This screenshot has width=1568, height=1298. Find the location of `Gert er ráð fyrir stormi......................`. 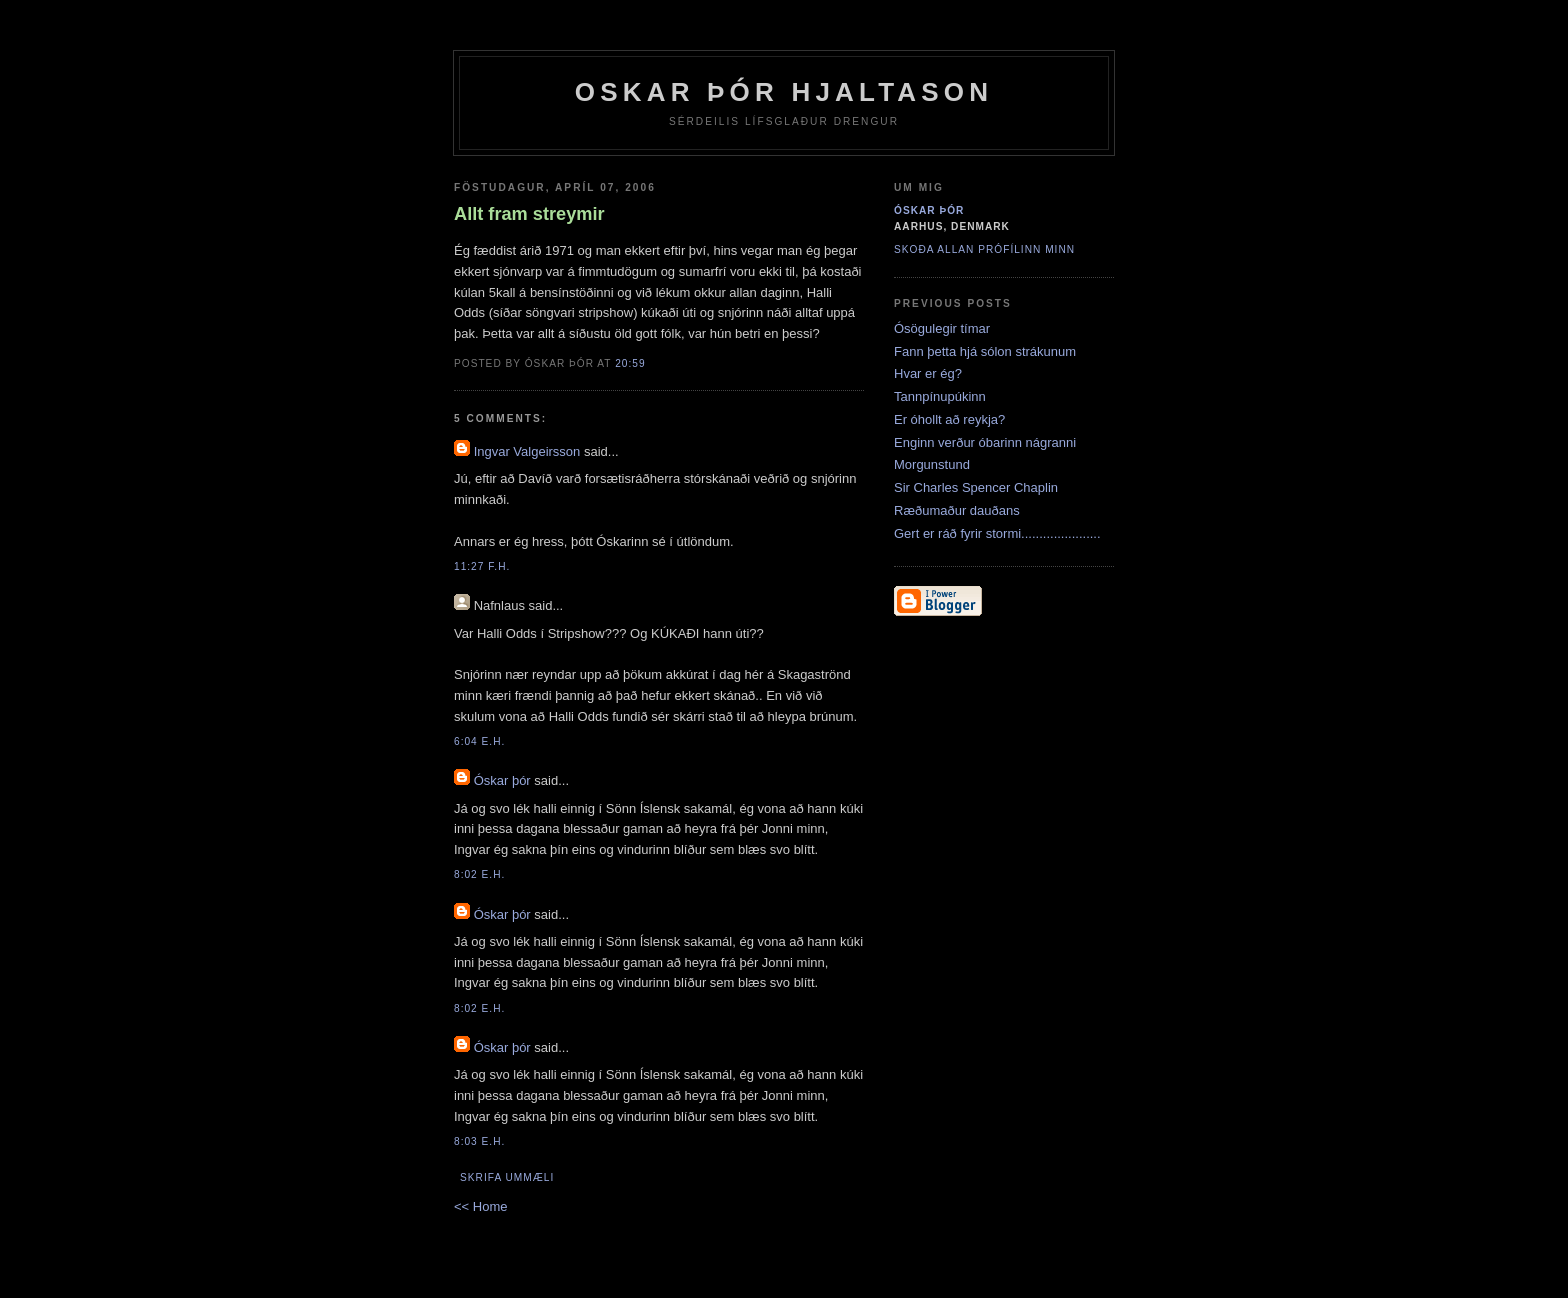

Gert er ráð fyrir stormi...................... is located at coordinates (997, 533).